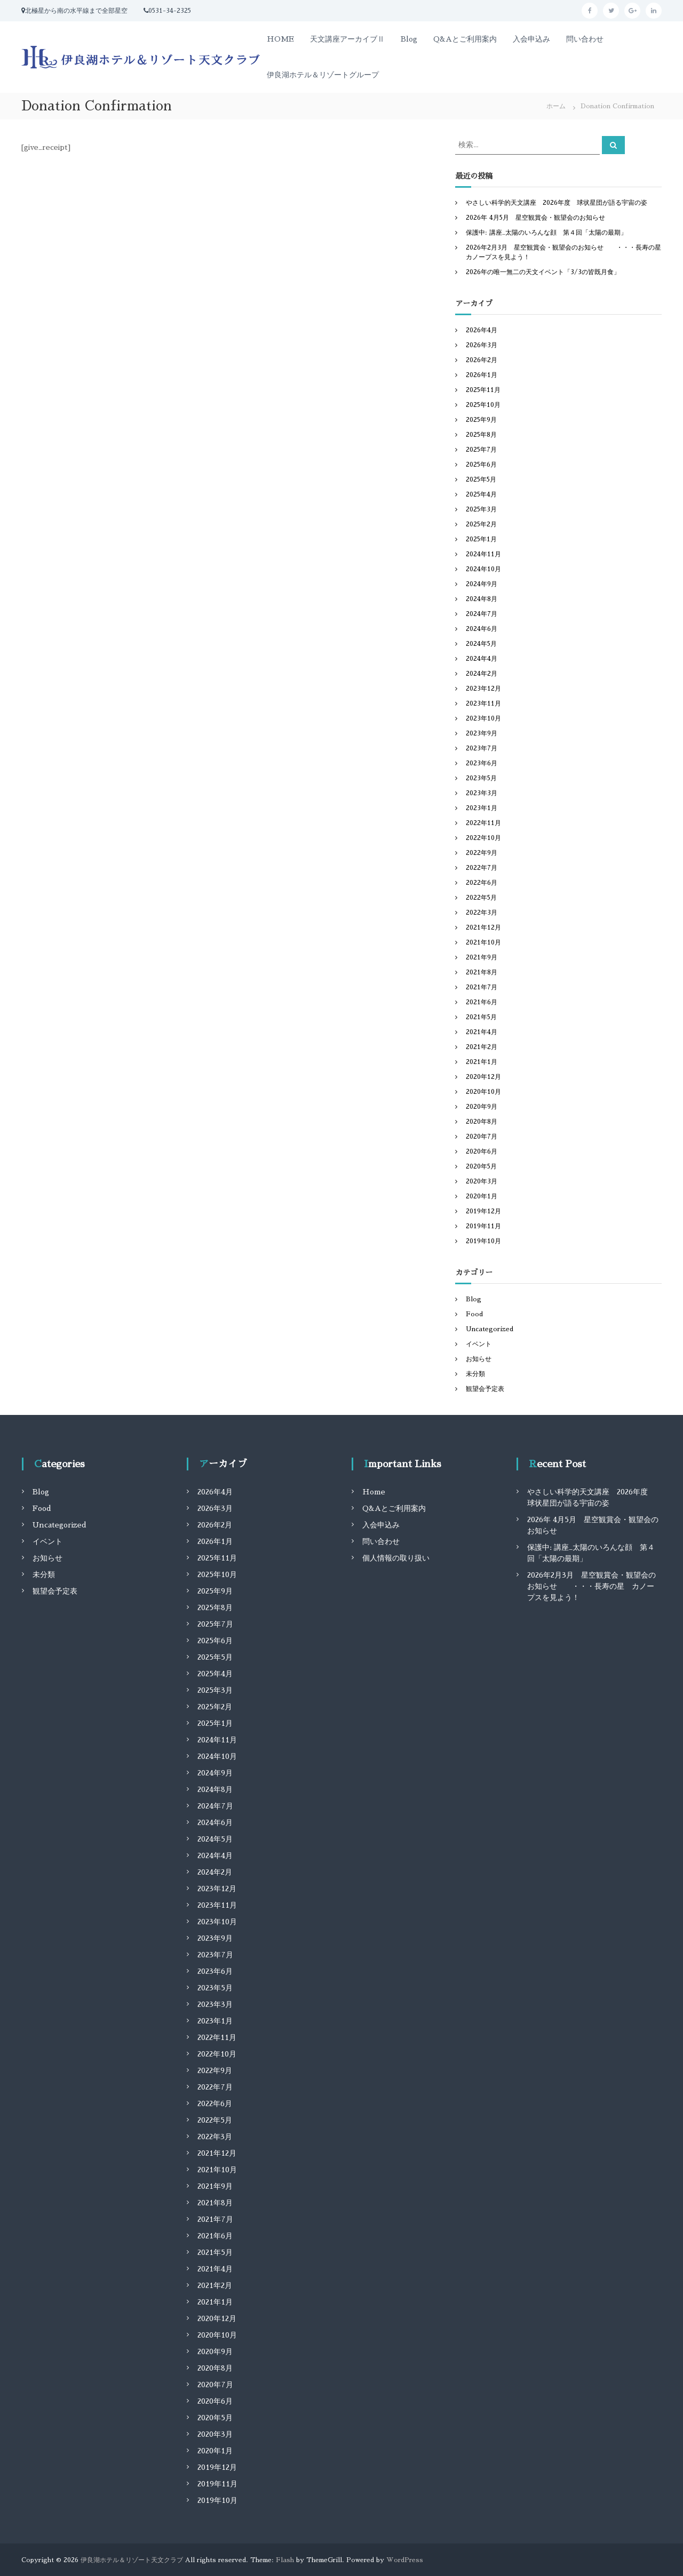  I want to click on 2021年12月, so click(483, 927).